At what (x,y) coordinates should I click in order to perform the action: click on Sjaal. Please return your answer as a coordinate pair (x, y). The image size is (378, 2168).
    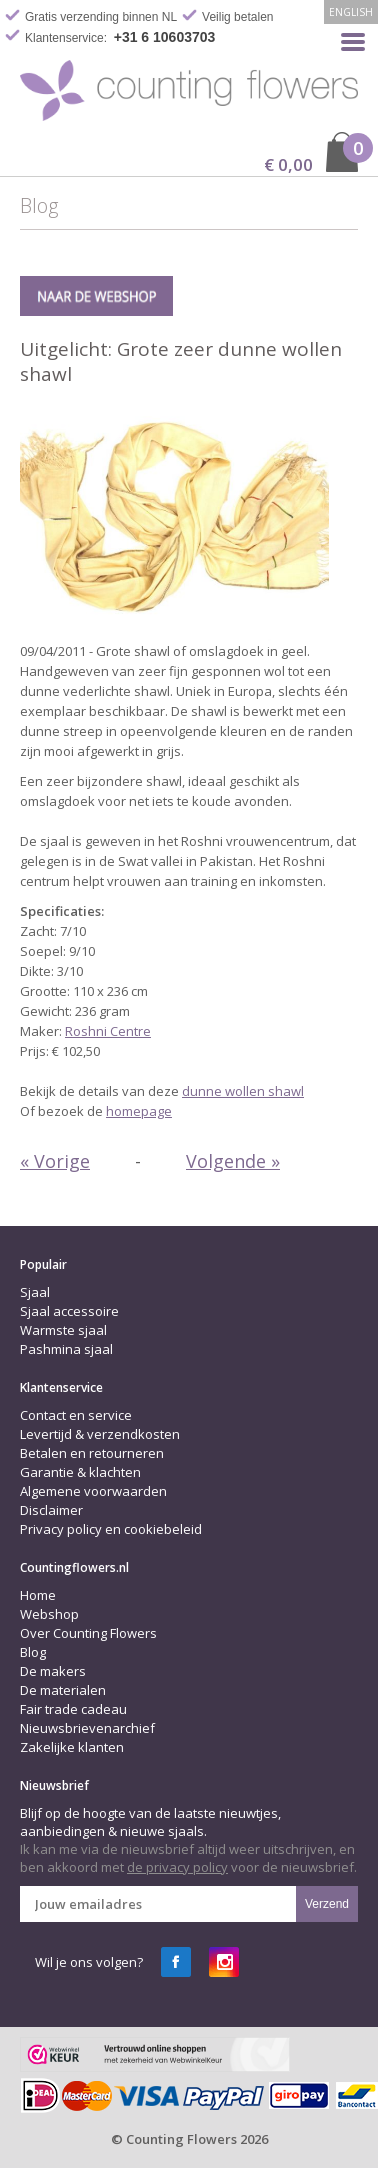
    Looking at the image, I should click on (35, 1292).